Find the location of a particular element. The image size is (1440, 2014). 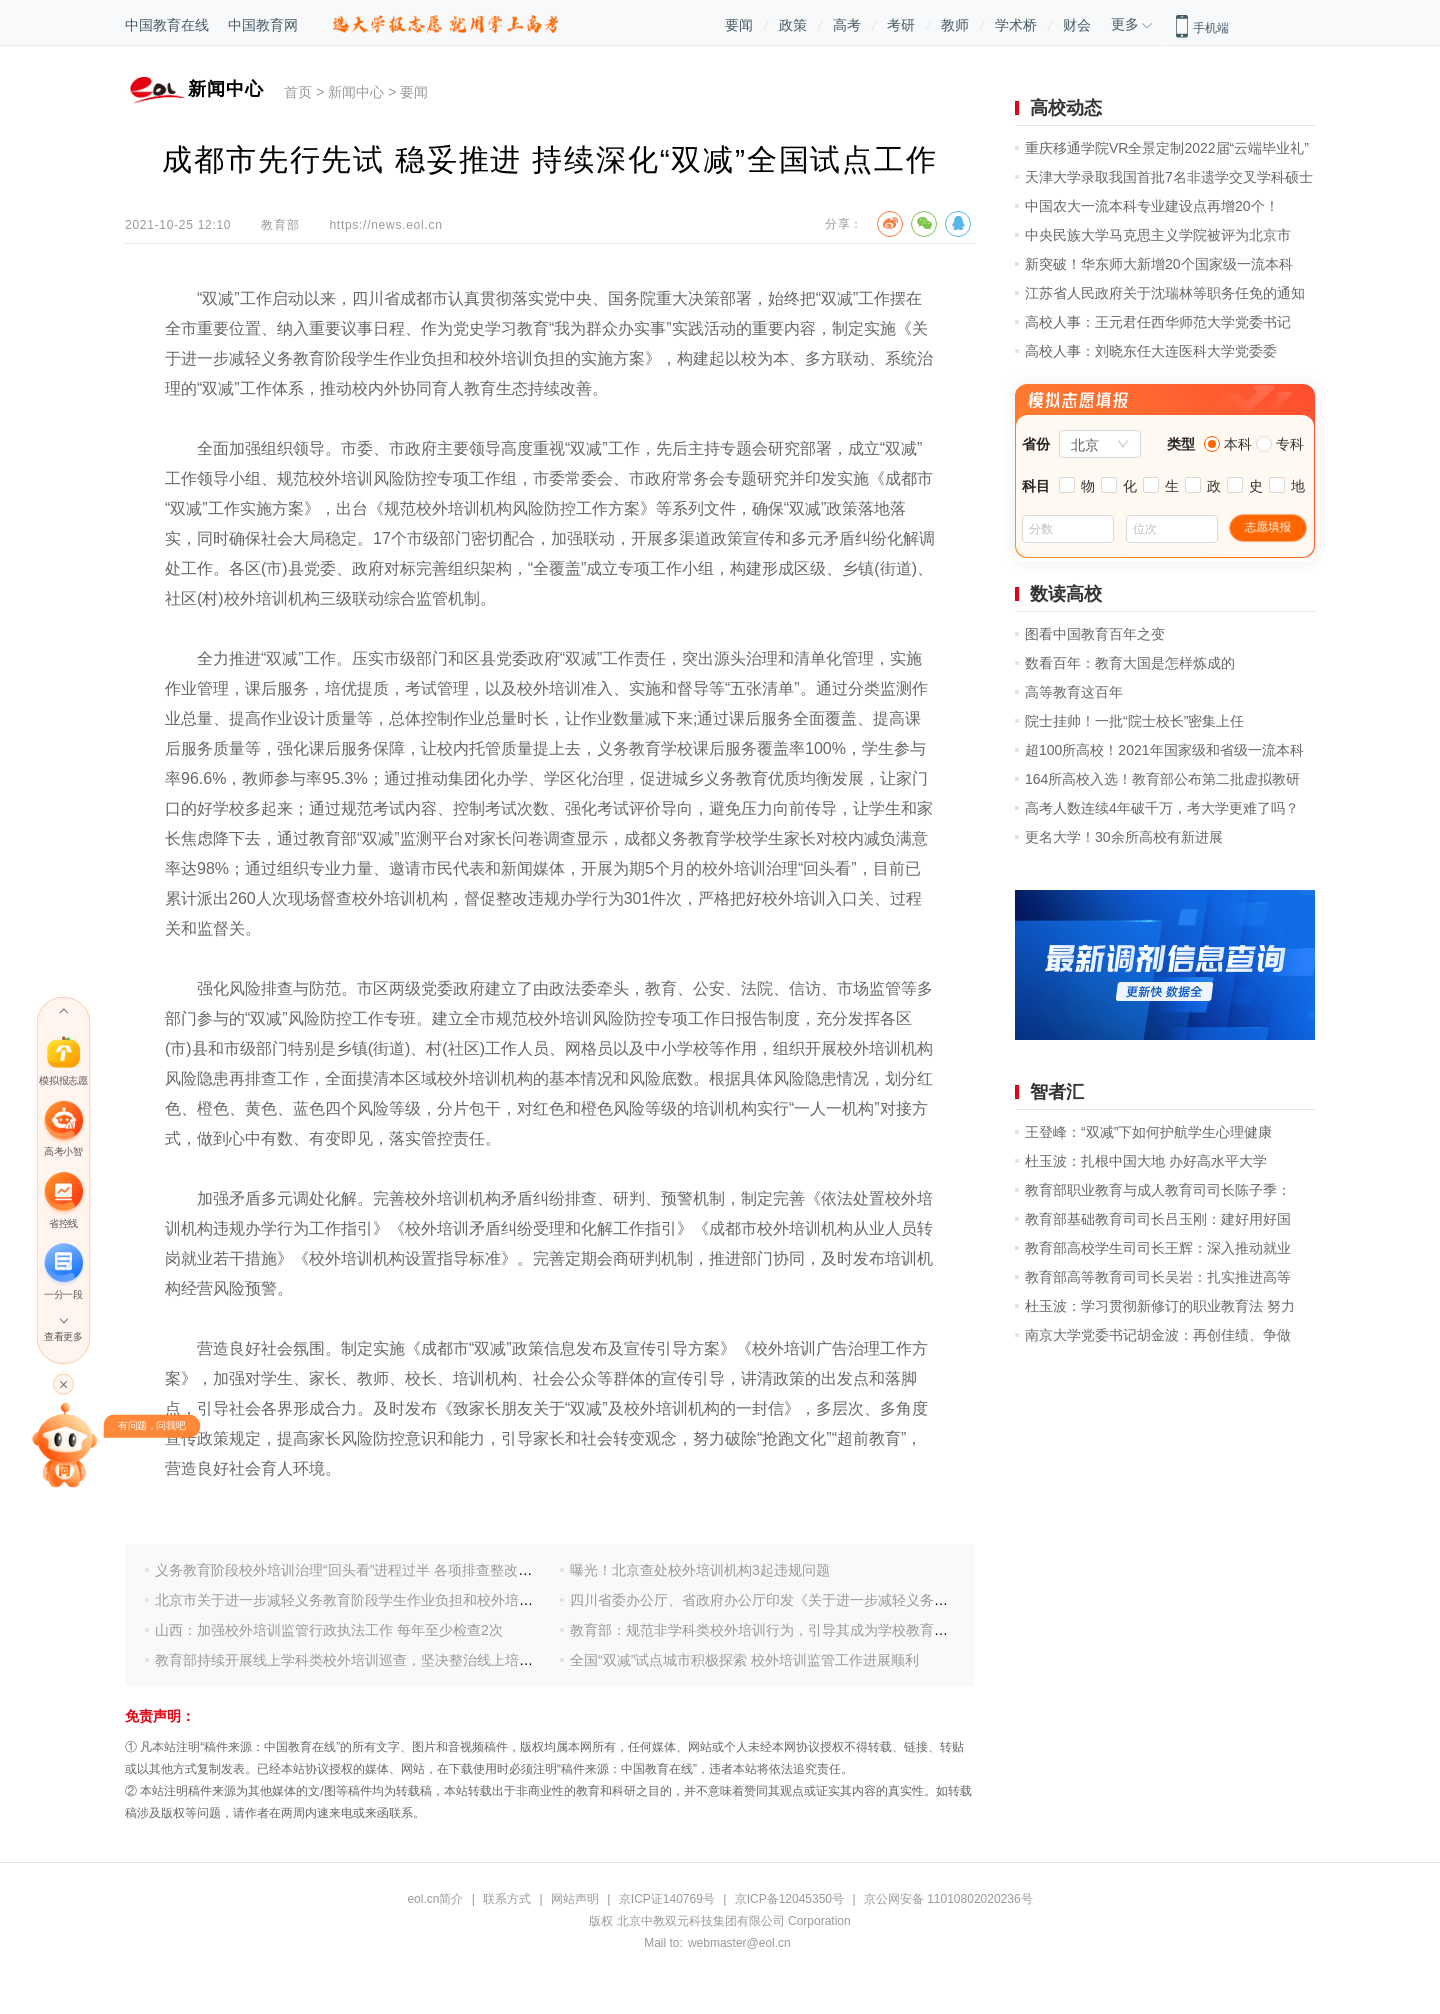

四川省委办公厅、省政府办公厅印发《关于进一步减轻义务教育阶段学生作业负担和校外培训负担的实施方案》 is located at coordinates (913, 1600).